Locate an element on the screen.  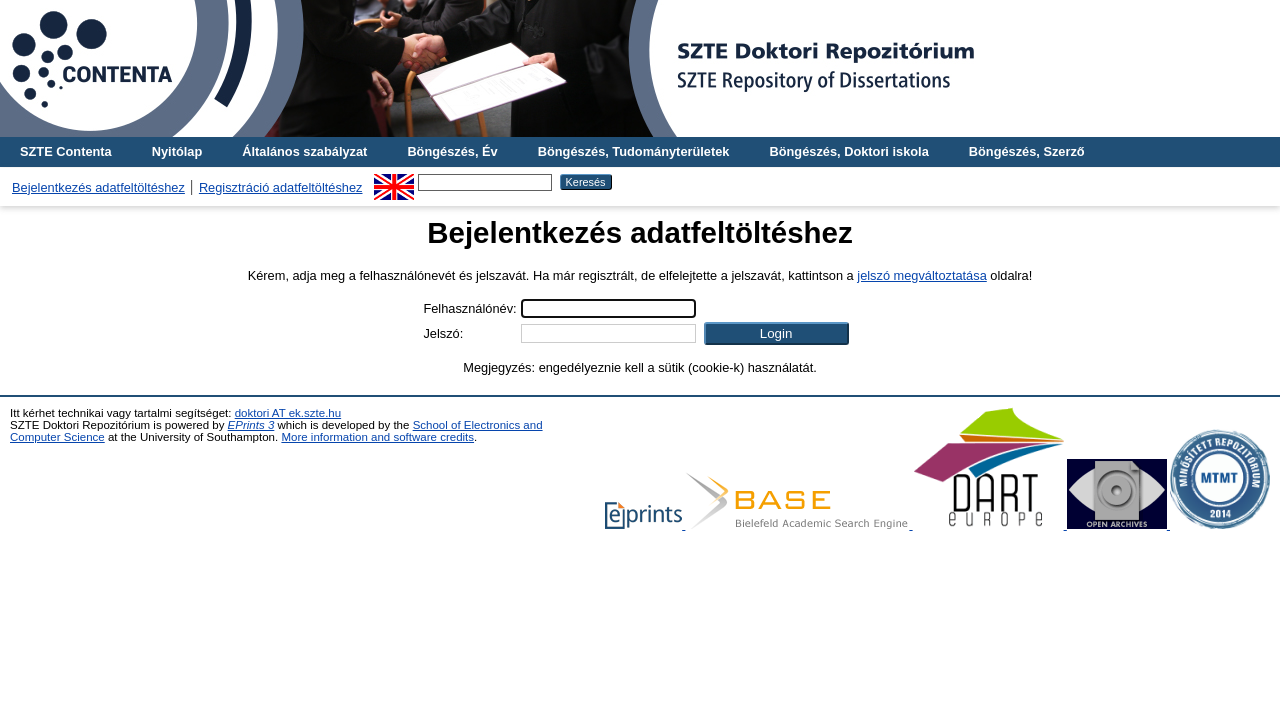
Regisztráció adatfeltöltéshez is located at coordinates (281, 187).